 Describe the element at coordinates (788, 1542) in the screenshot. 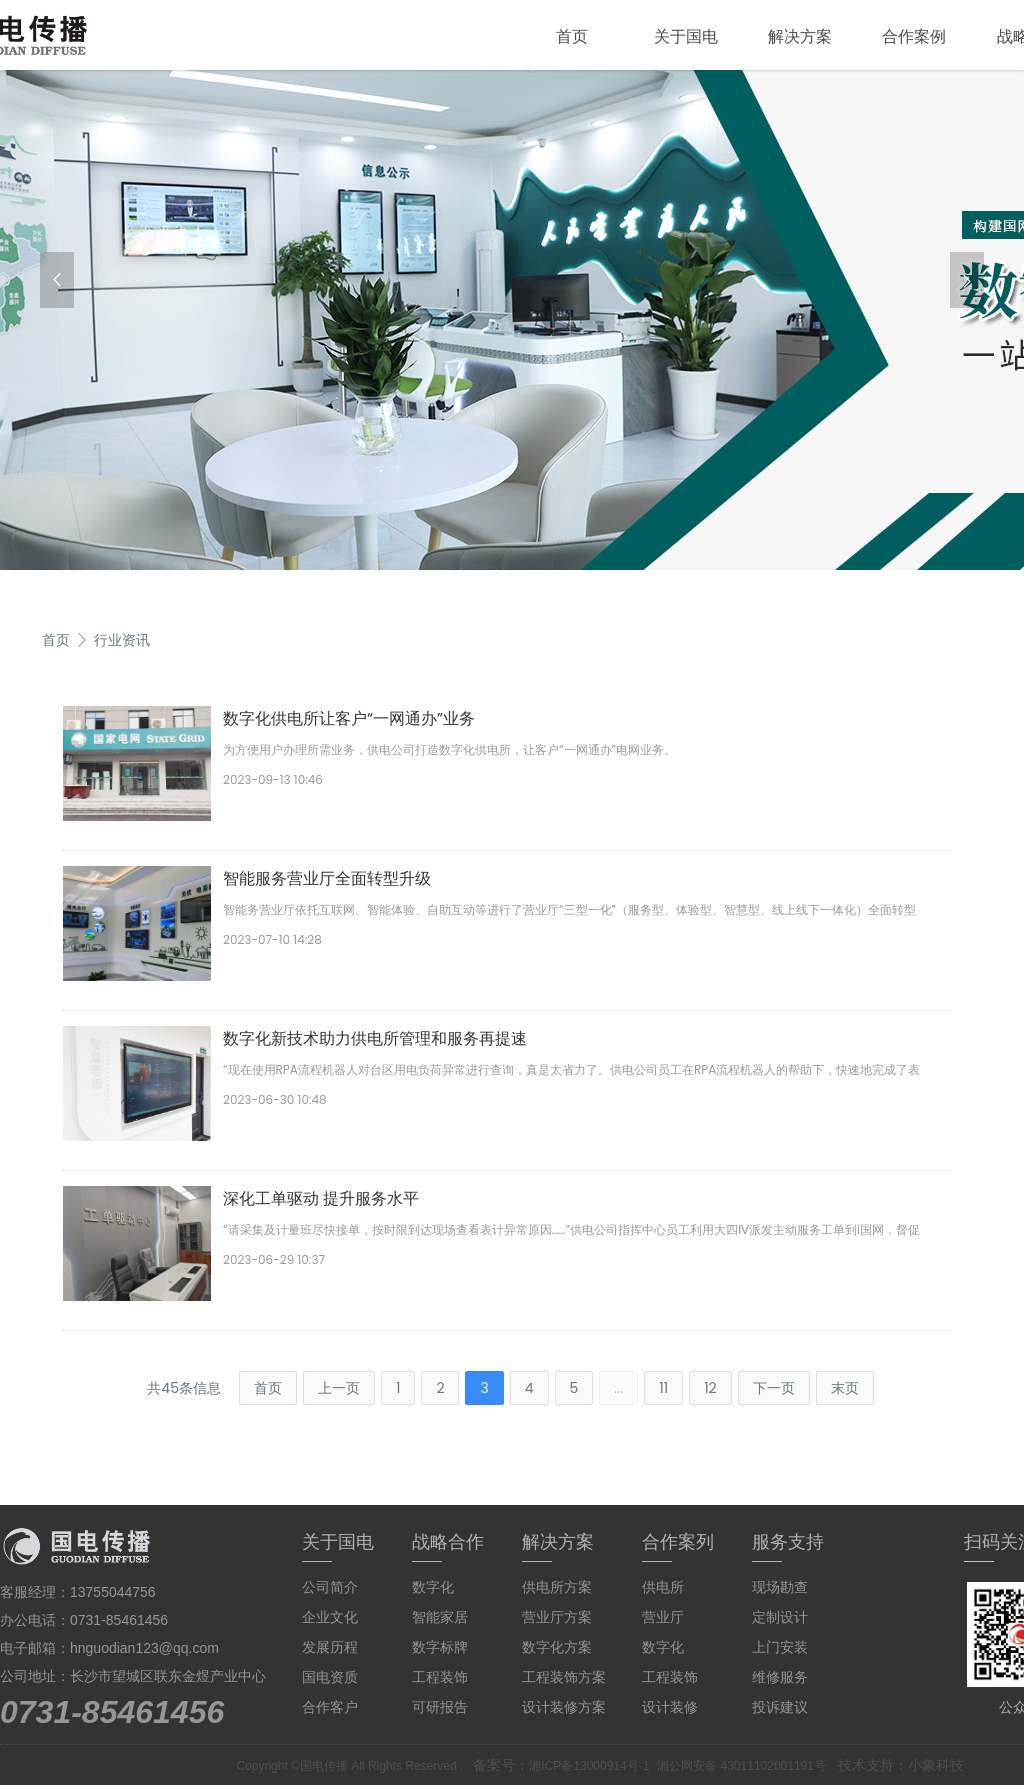

I see `服务支持` at that location.